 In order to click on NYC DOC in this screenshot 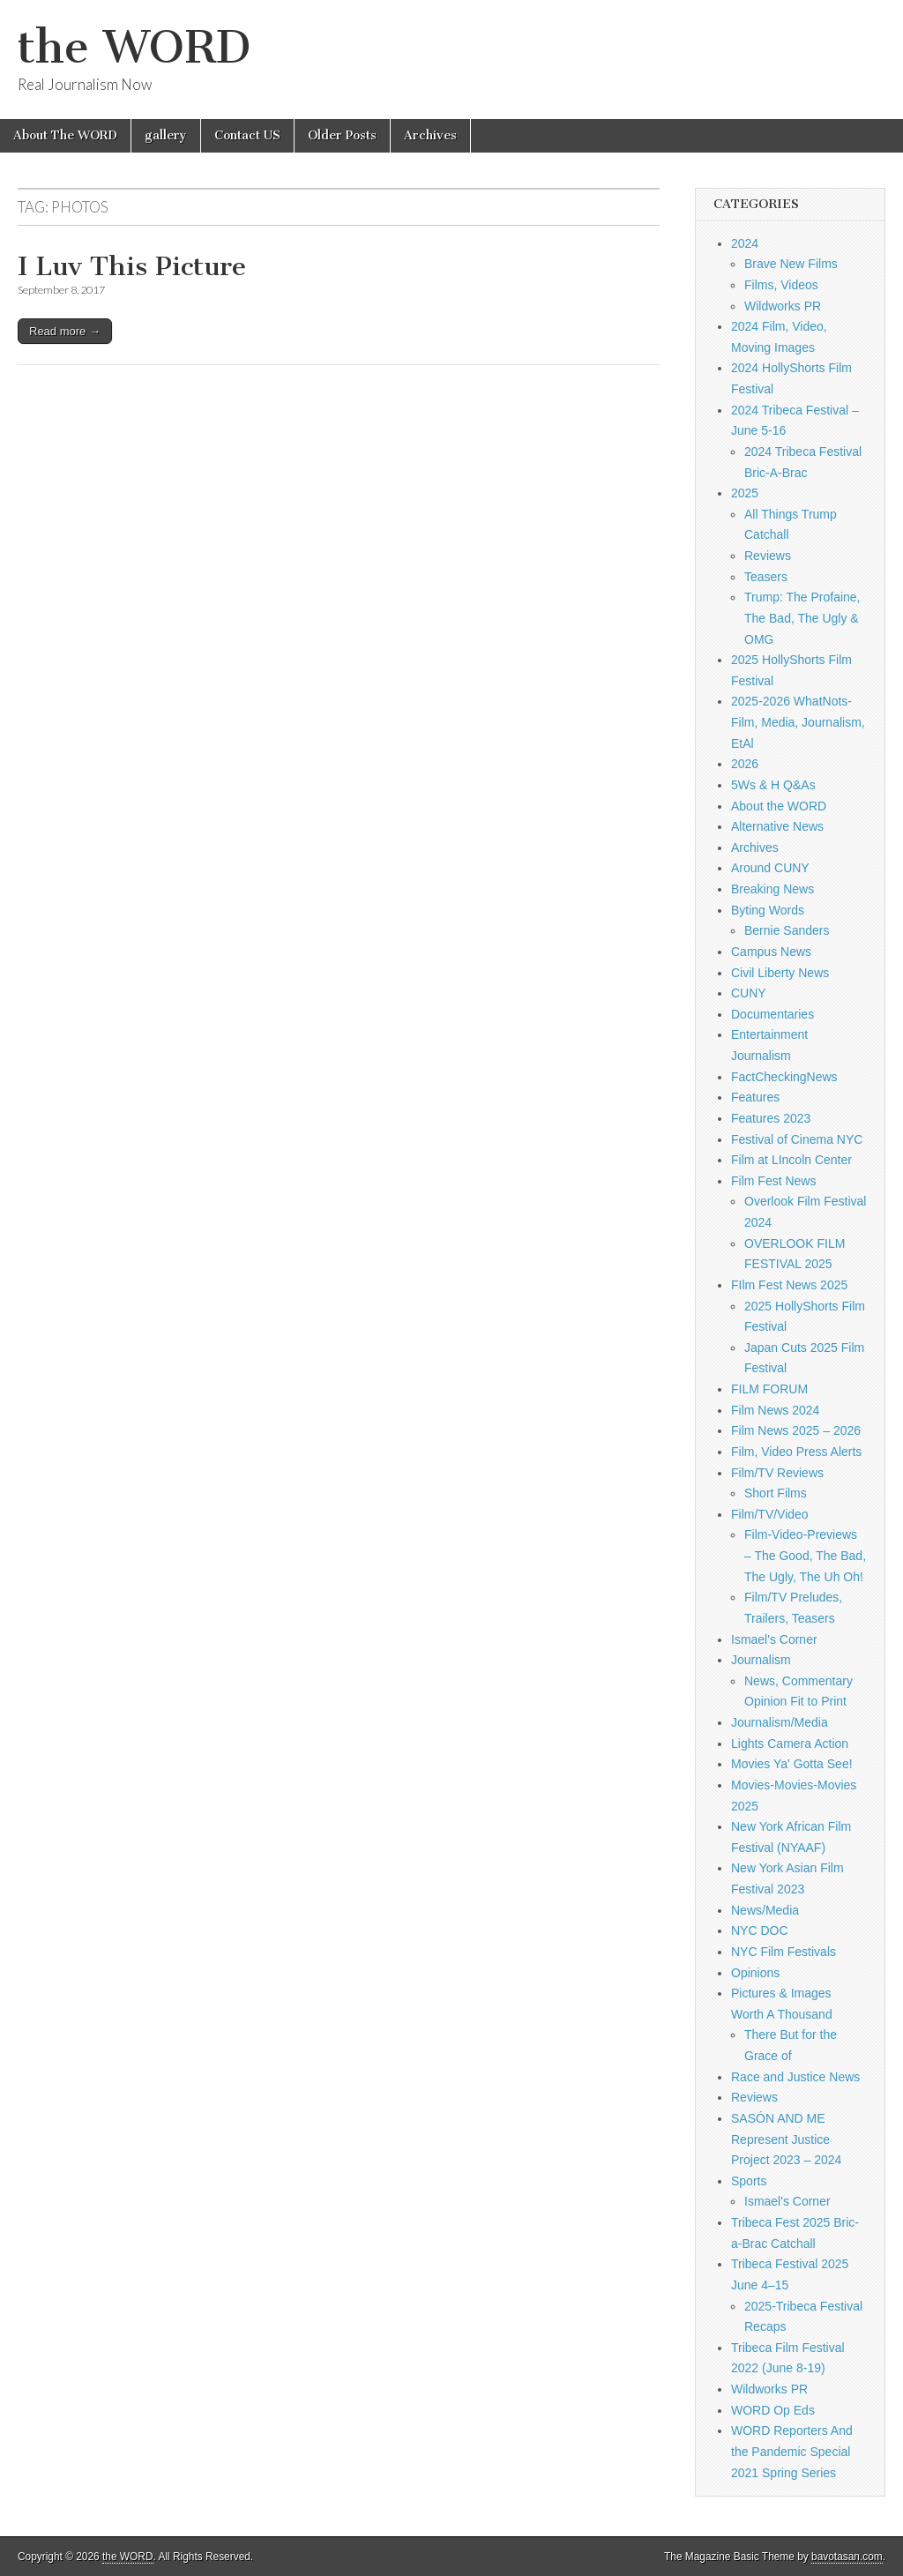, I will do `click(759, 1930)`.